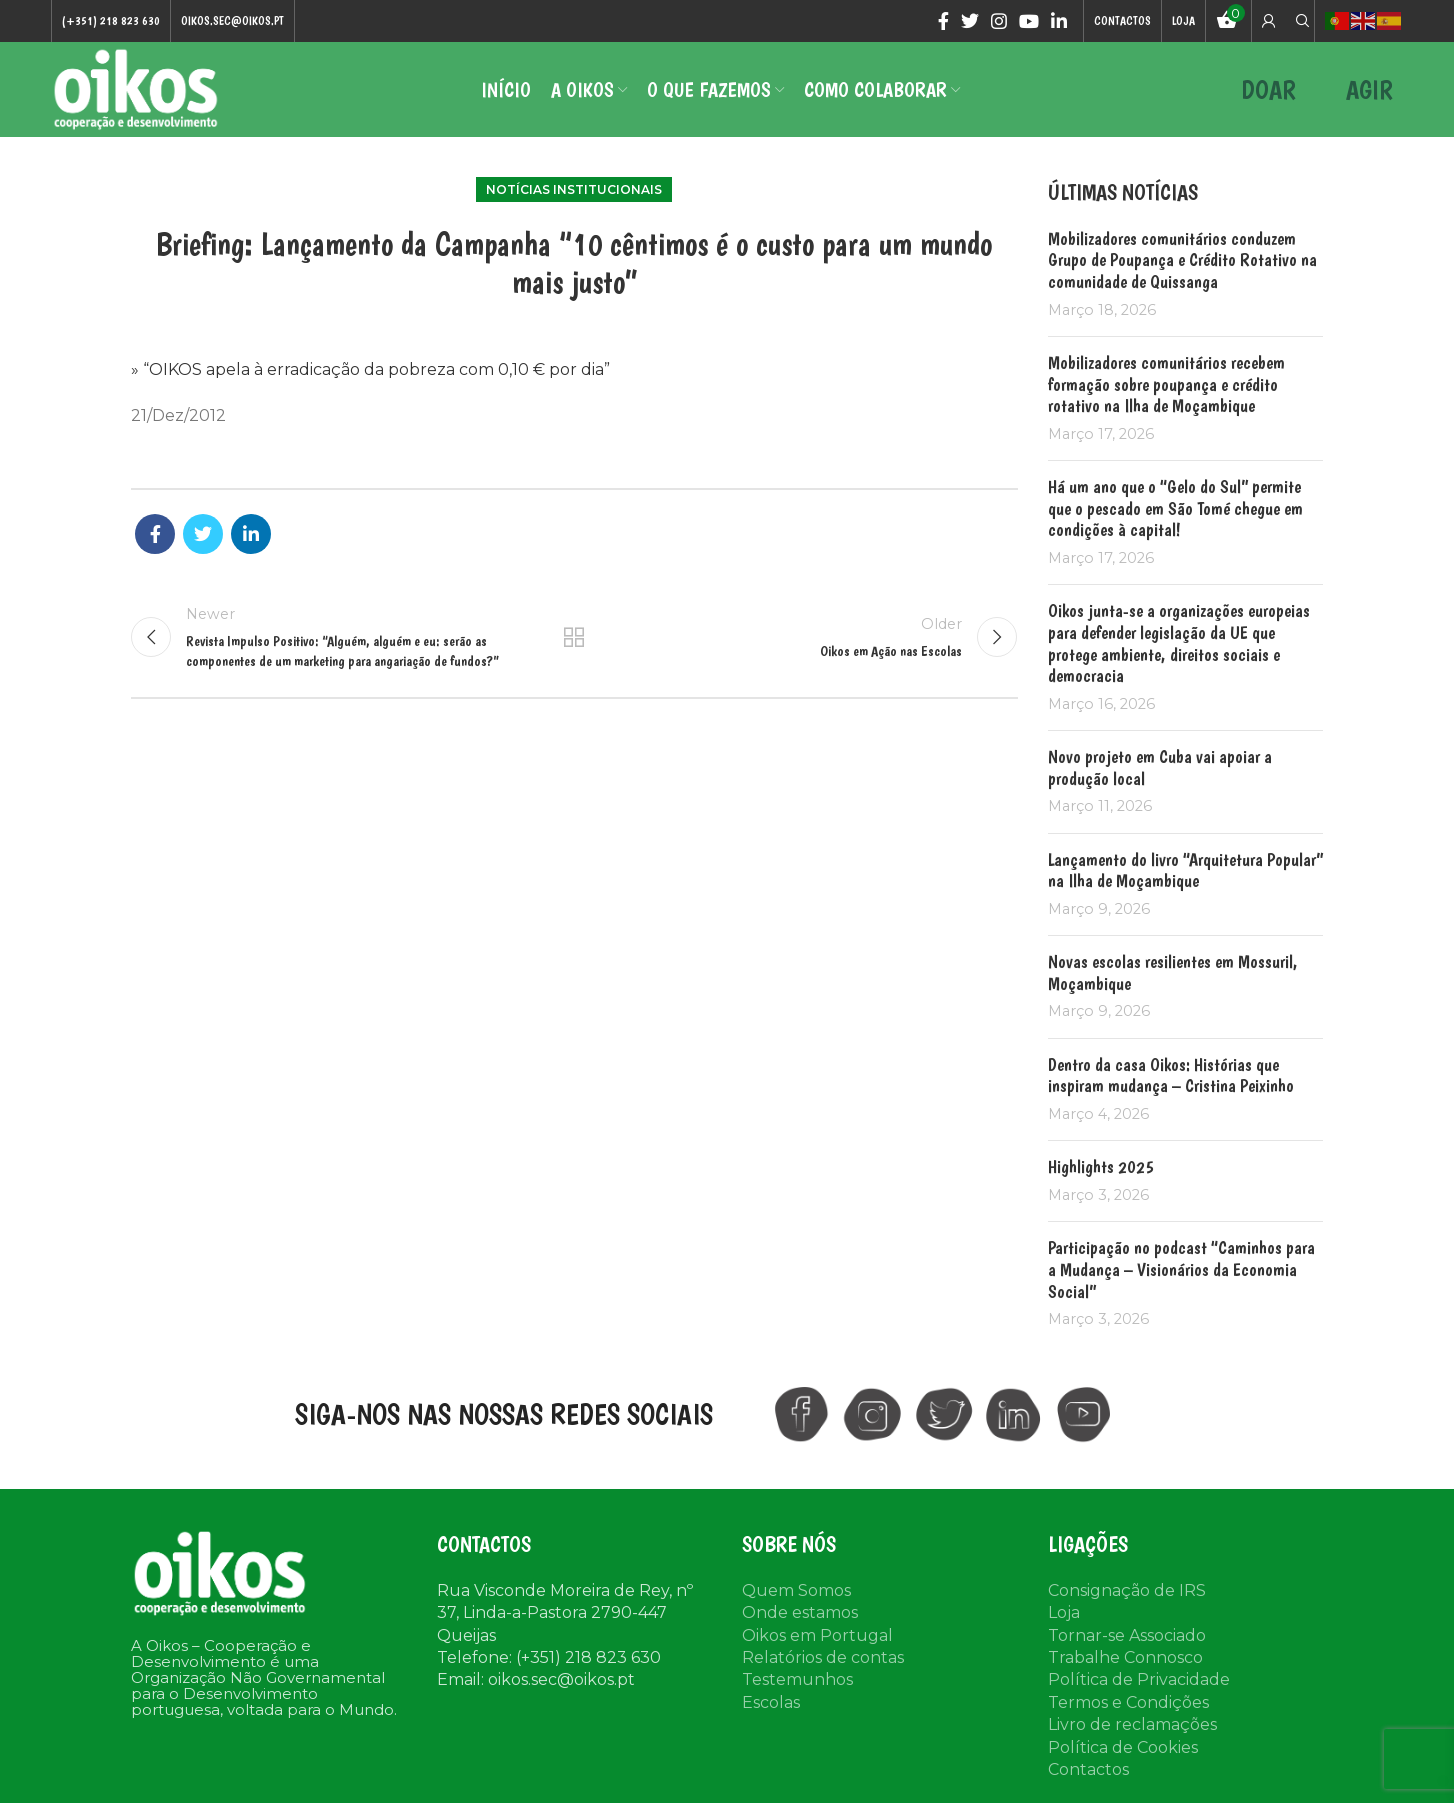 Image resolution: width=1454 pixels, height=1803 pixels. I want to click on Dentro da casa Oikos: Histórias que inspiram mudança – Cristina Peixinho, so click(1171, 1075).